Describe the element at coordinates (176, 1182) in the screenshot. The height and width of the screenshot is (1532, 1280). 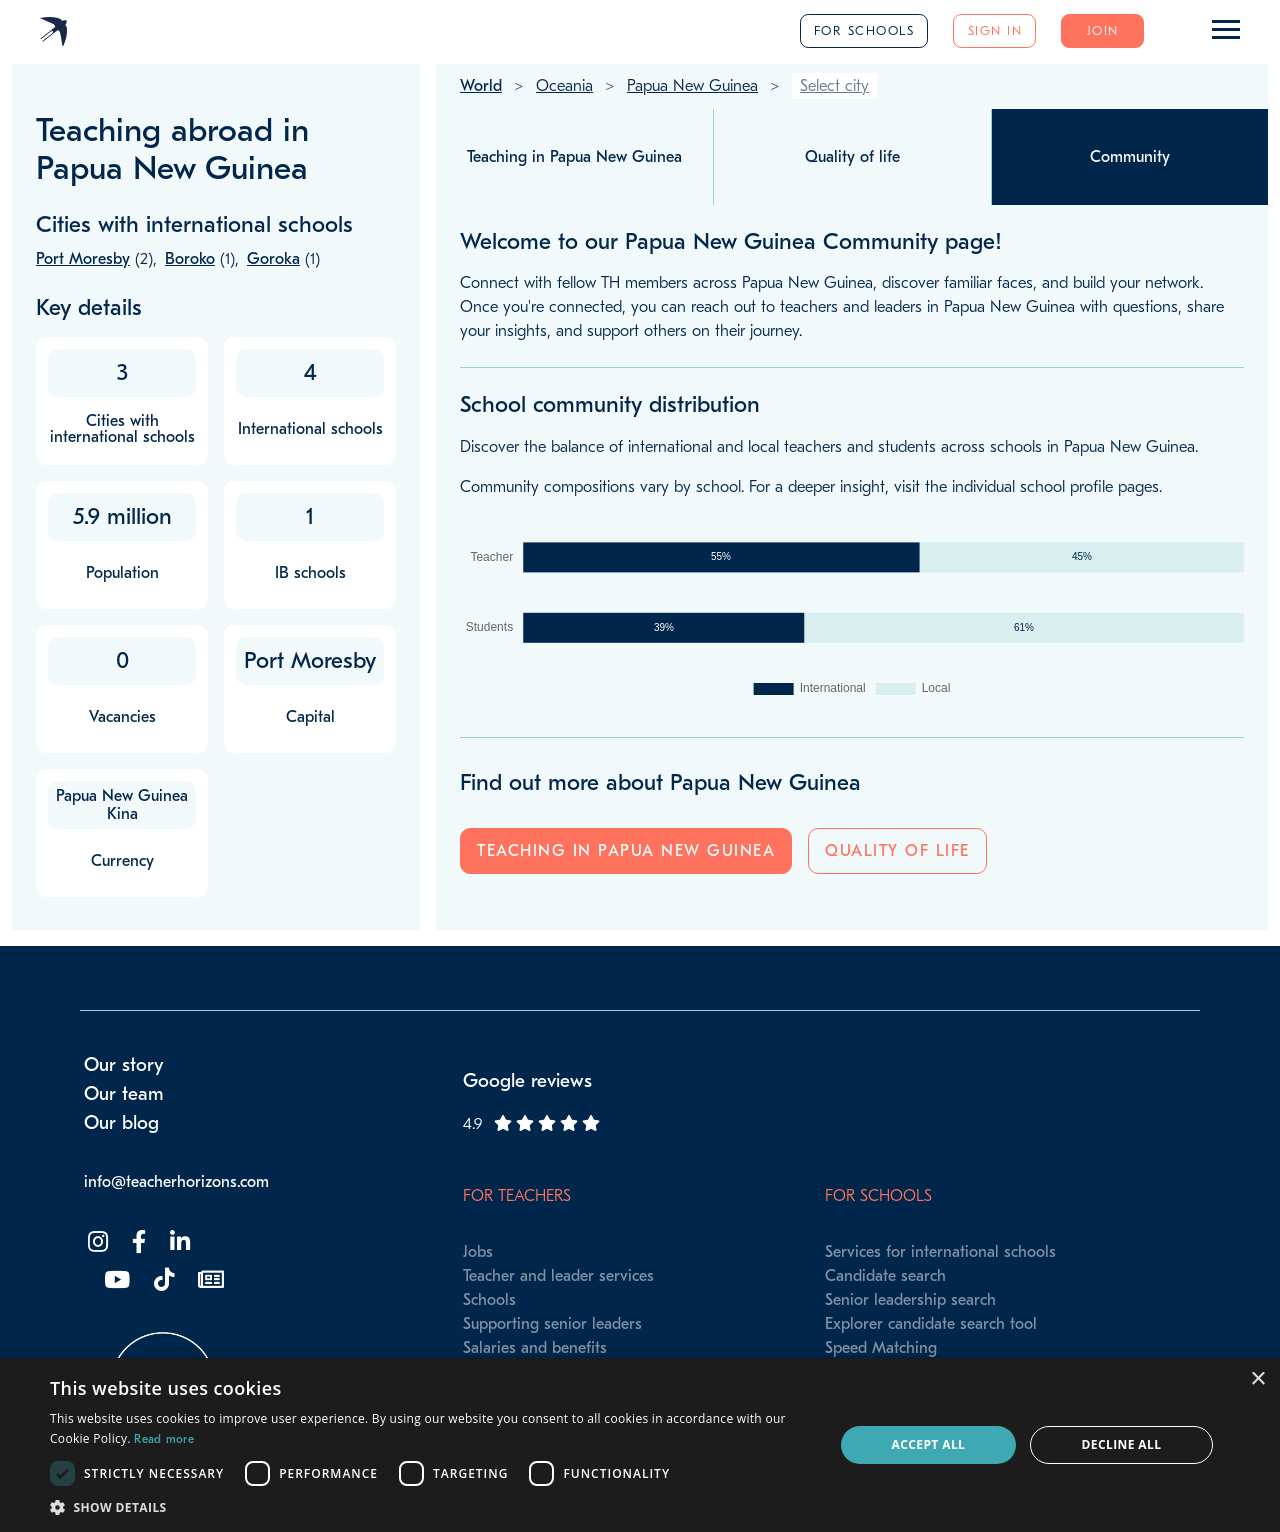
I see `info@teacherhorizons.com` at that location.